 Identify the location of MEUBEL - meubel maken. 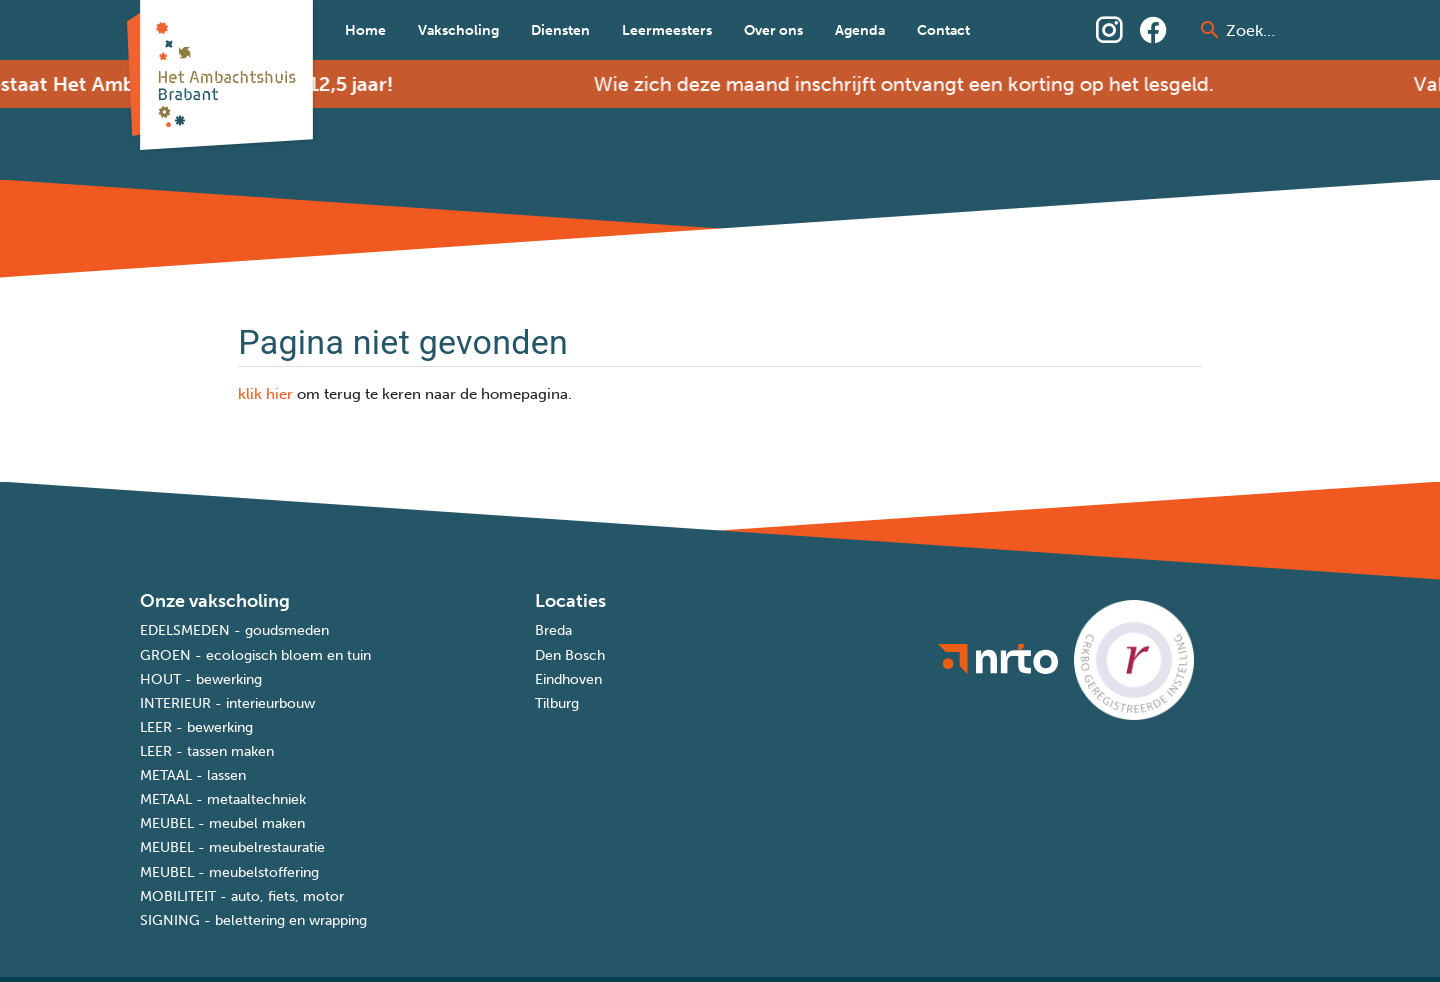
(222, 823).